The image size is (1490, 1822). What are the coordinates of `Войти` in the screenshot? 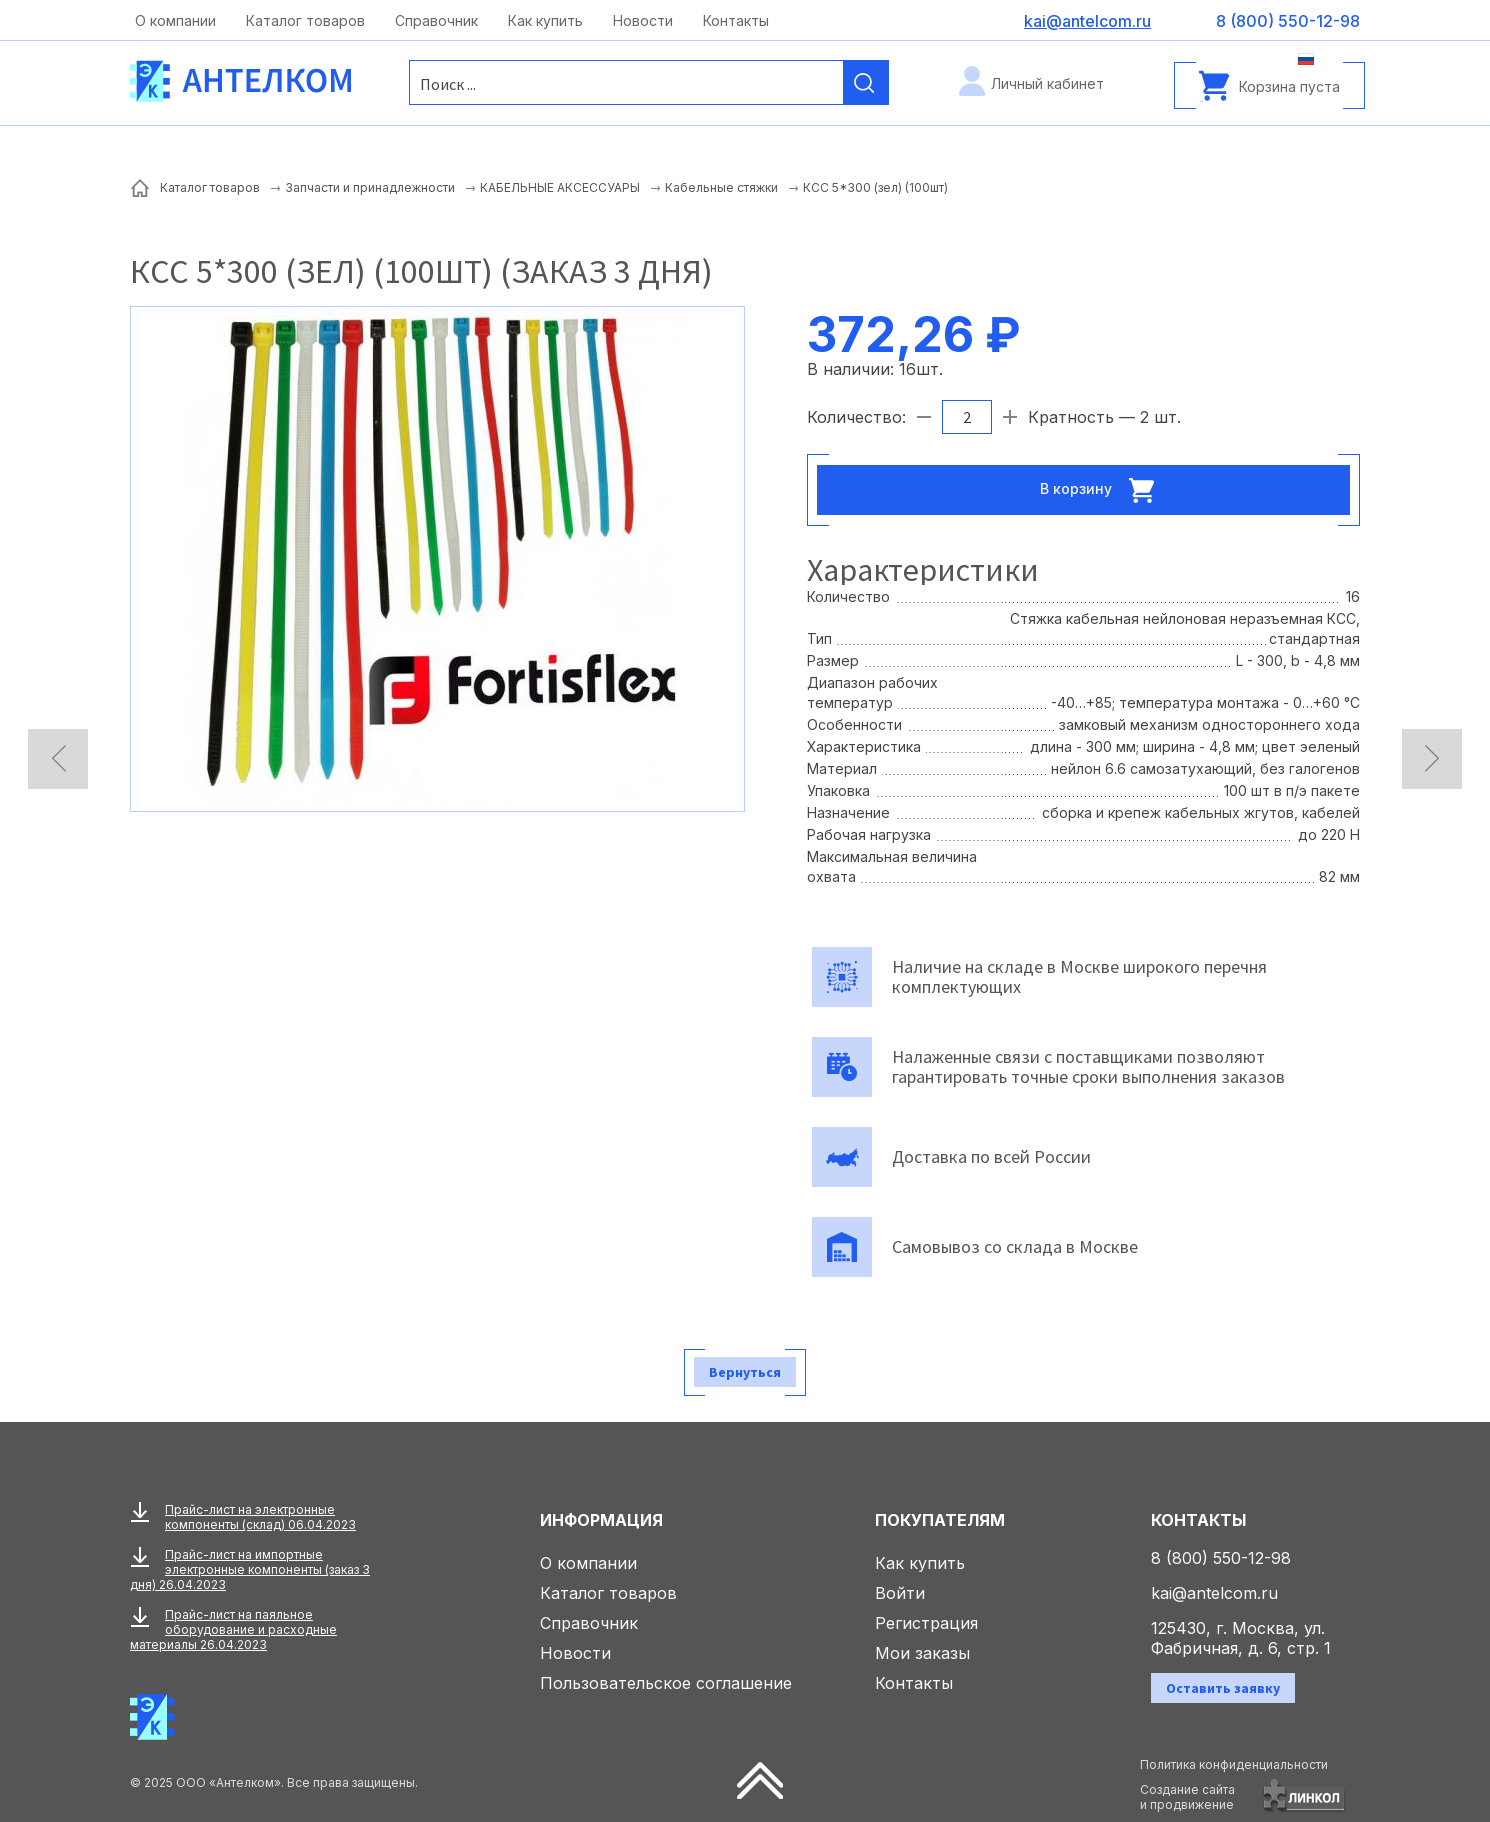 It's located at (900, 1593).